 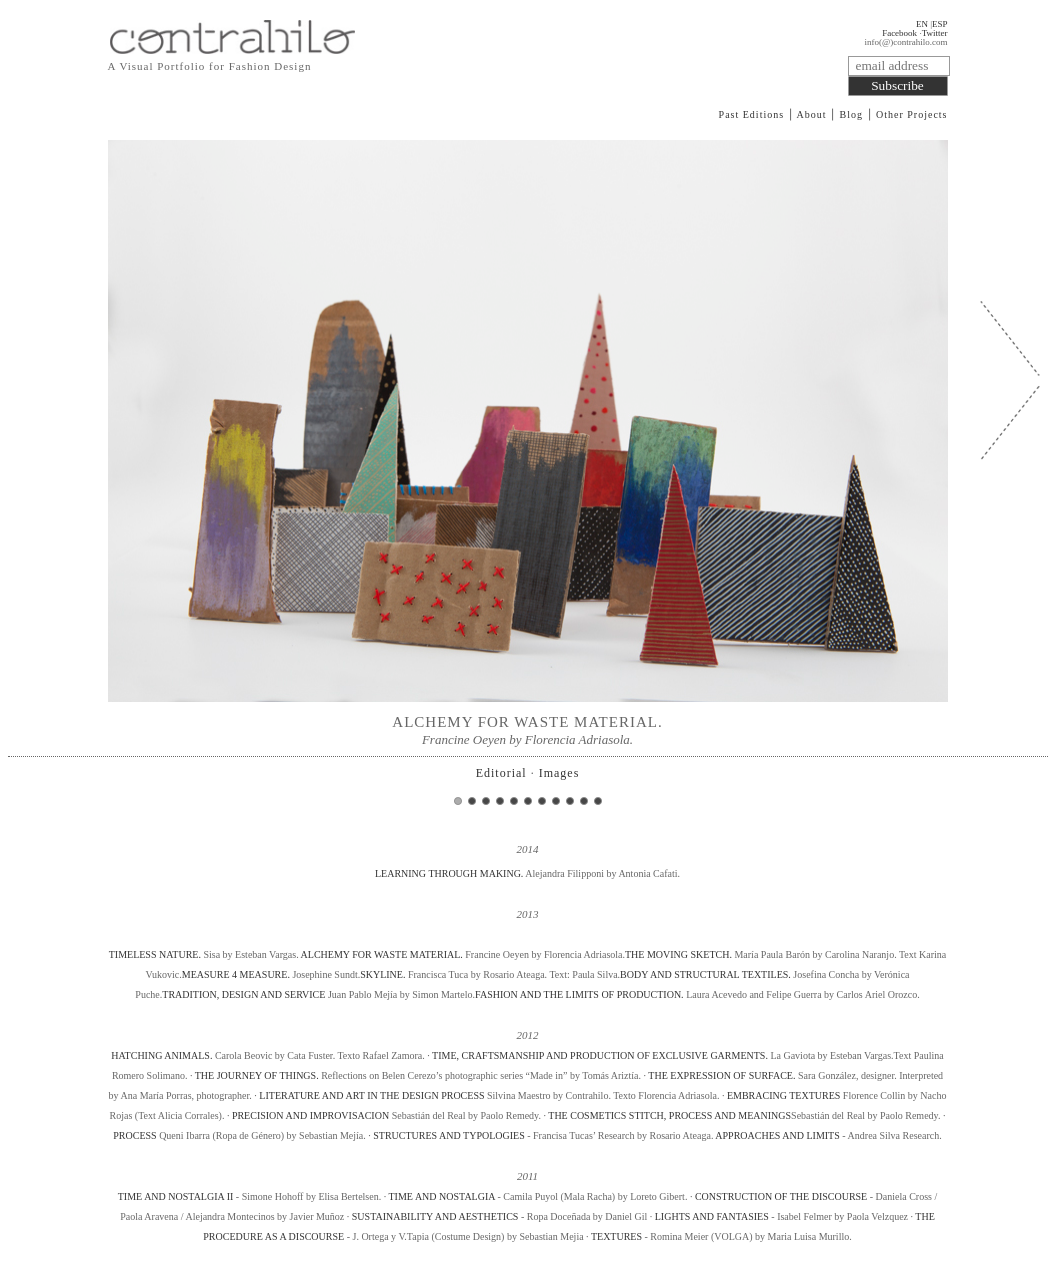 What do you see at coordinates (912, 114) in the screenshot?
I see `Other Projects` at bounding box center [912, 114].